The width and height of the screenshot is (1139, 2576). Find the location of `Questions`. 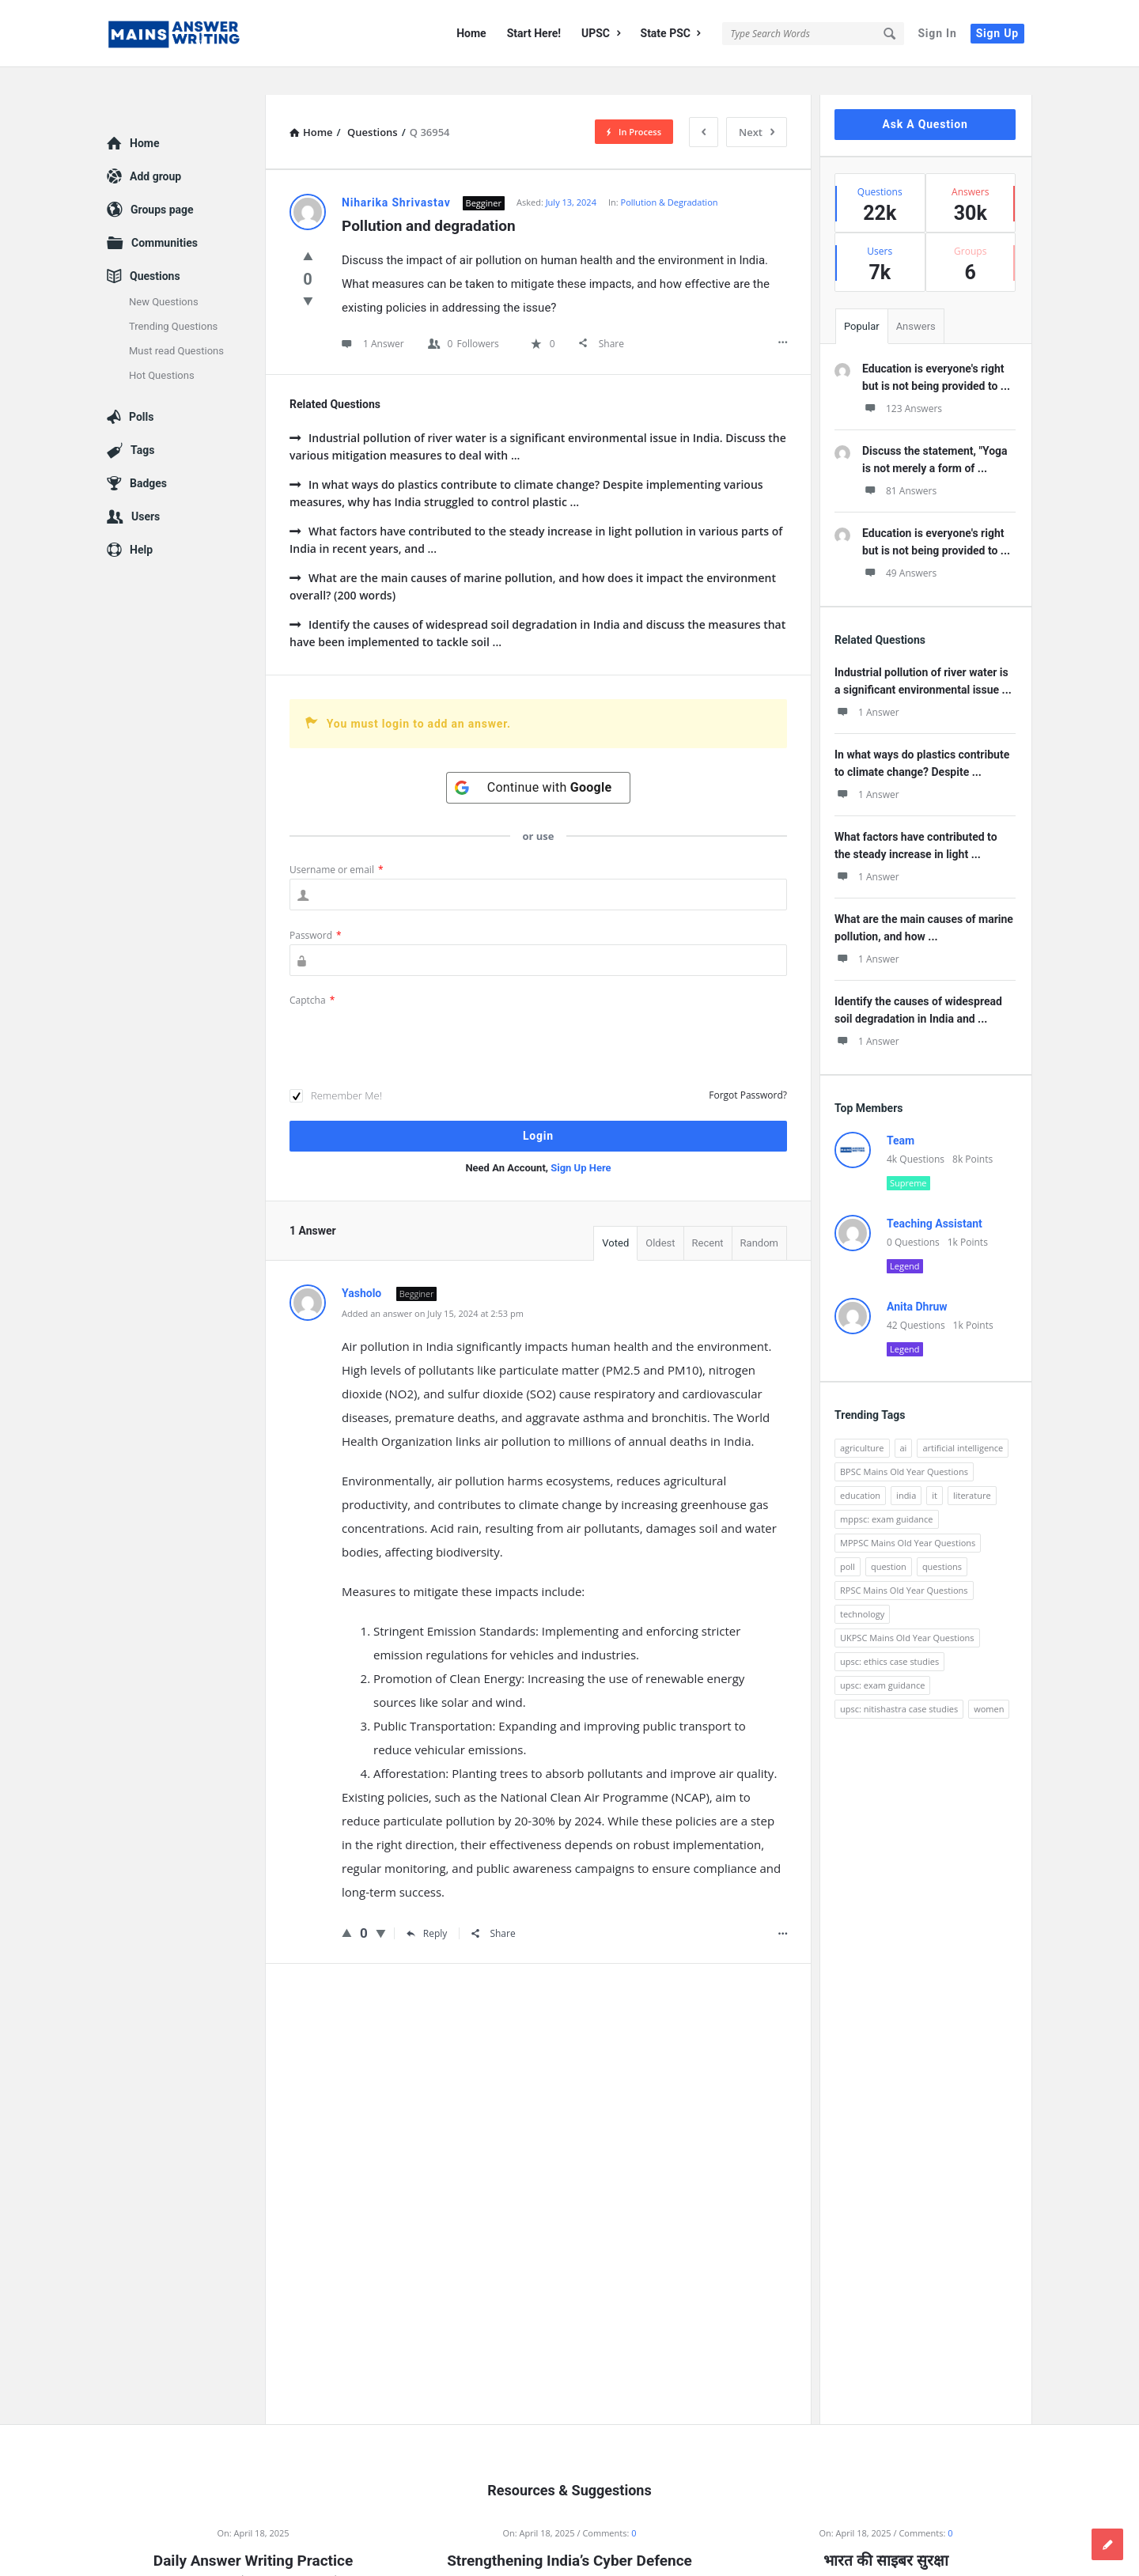

Questions is located at coordinates (155, 248).